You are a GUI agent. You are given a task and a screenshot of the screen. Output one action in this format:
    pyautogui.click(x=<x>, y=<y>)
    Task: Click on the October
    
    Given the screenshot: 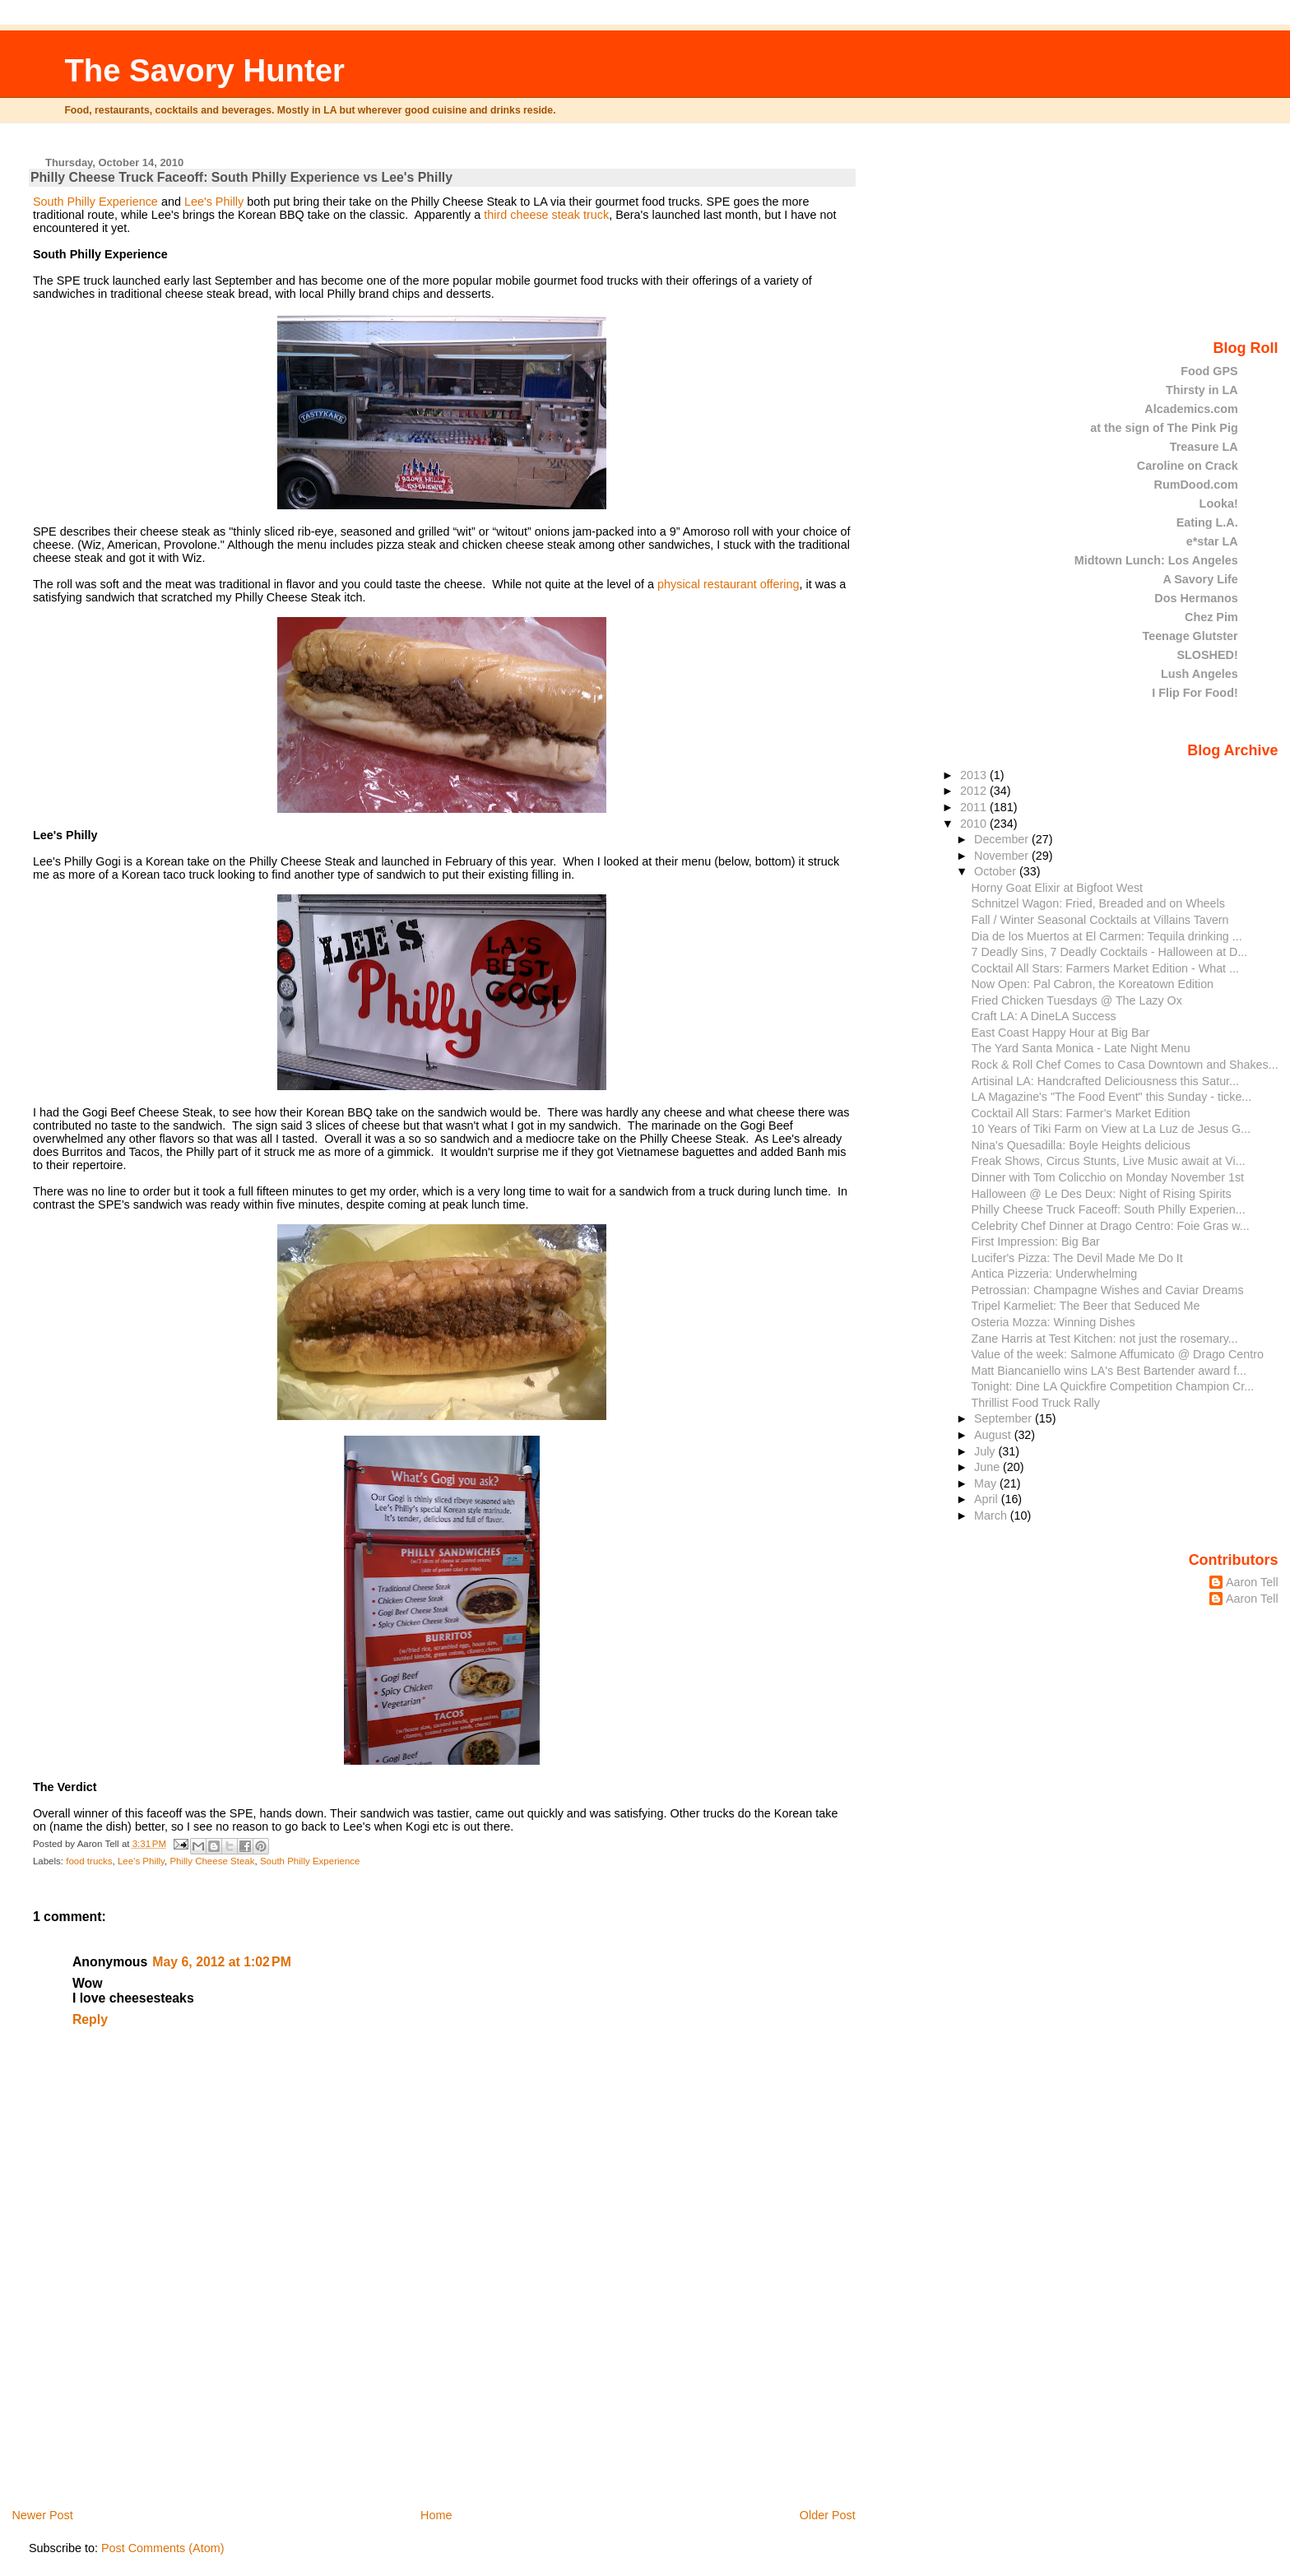 What is the action you would take?
    pyautogui.click(x=996, y=871)
    